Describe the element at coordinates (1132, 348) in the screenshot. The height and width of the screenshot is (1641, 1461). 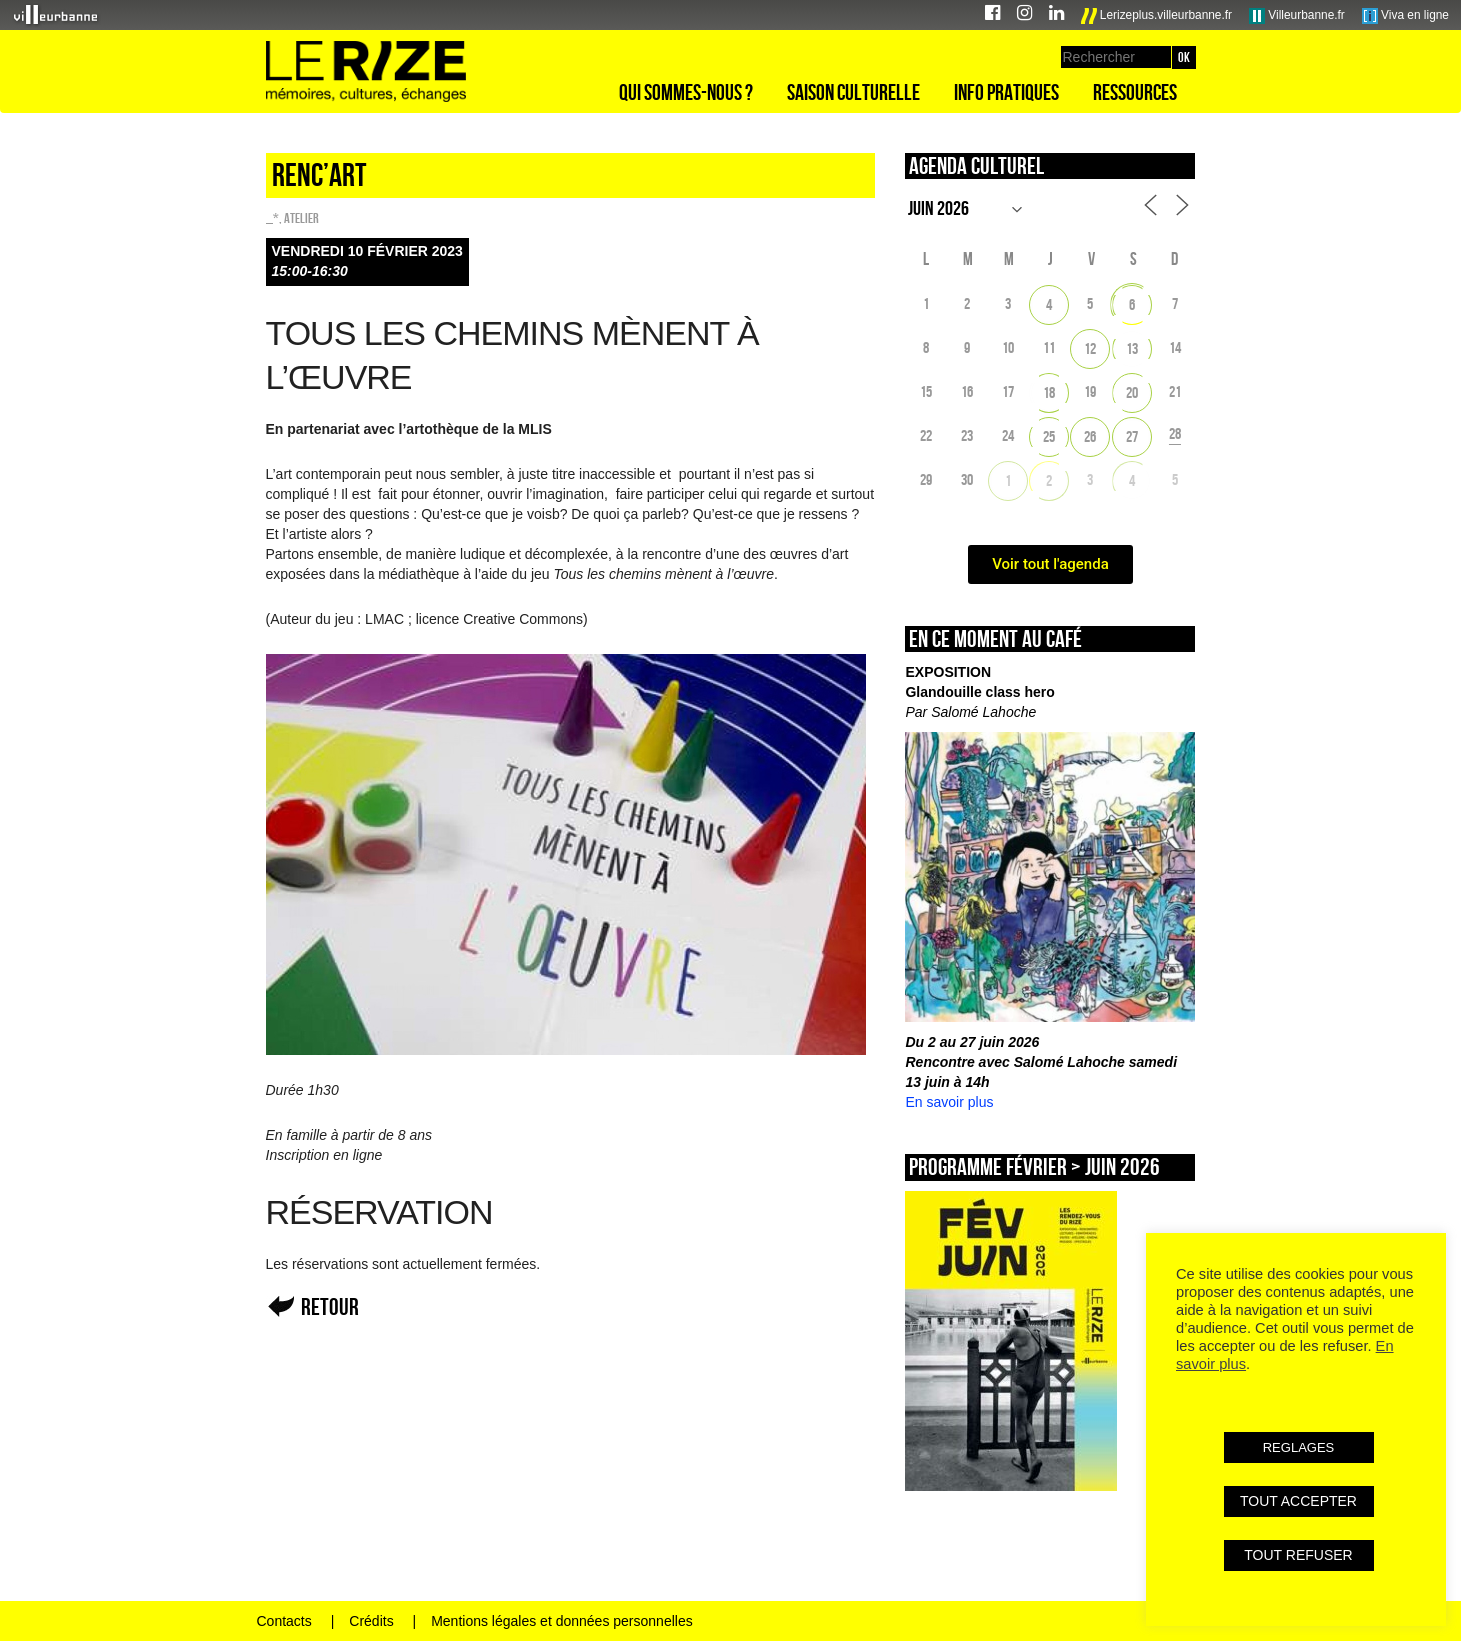
I see `13` at that location.